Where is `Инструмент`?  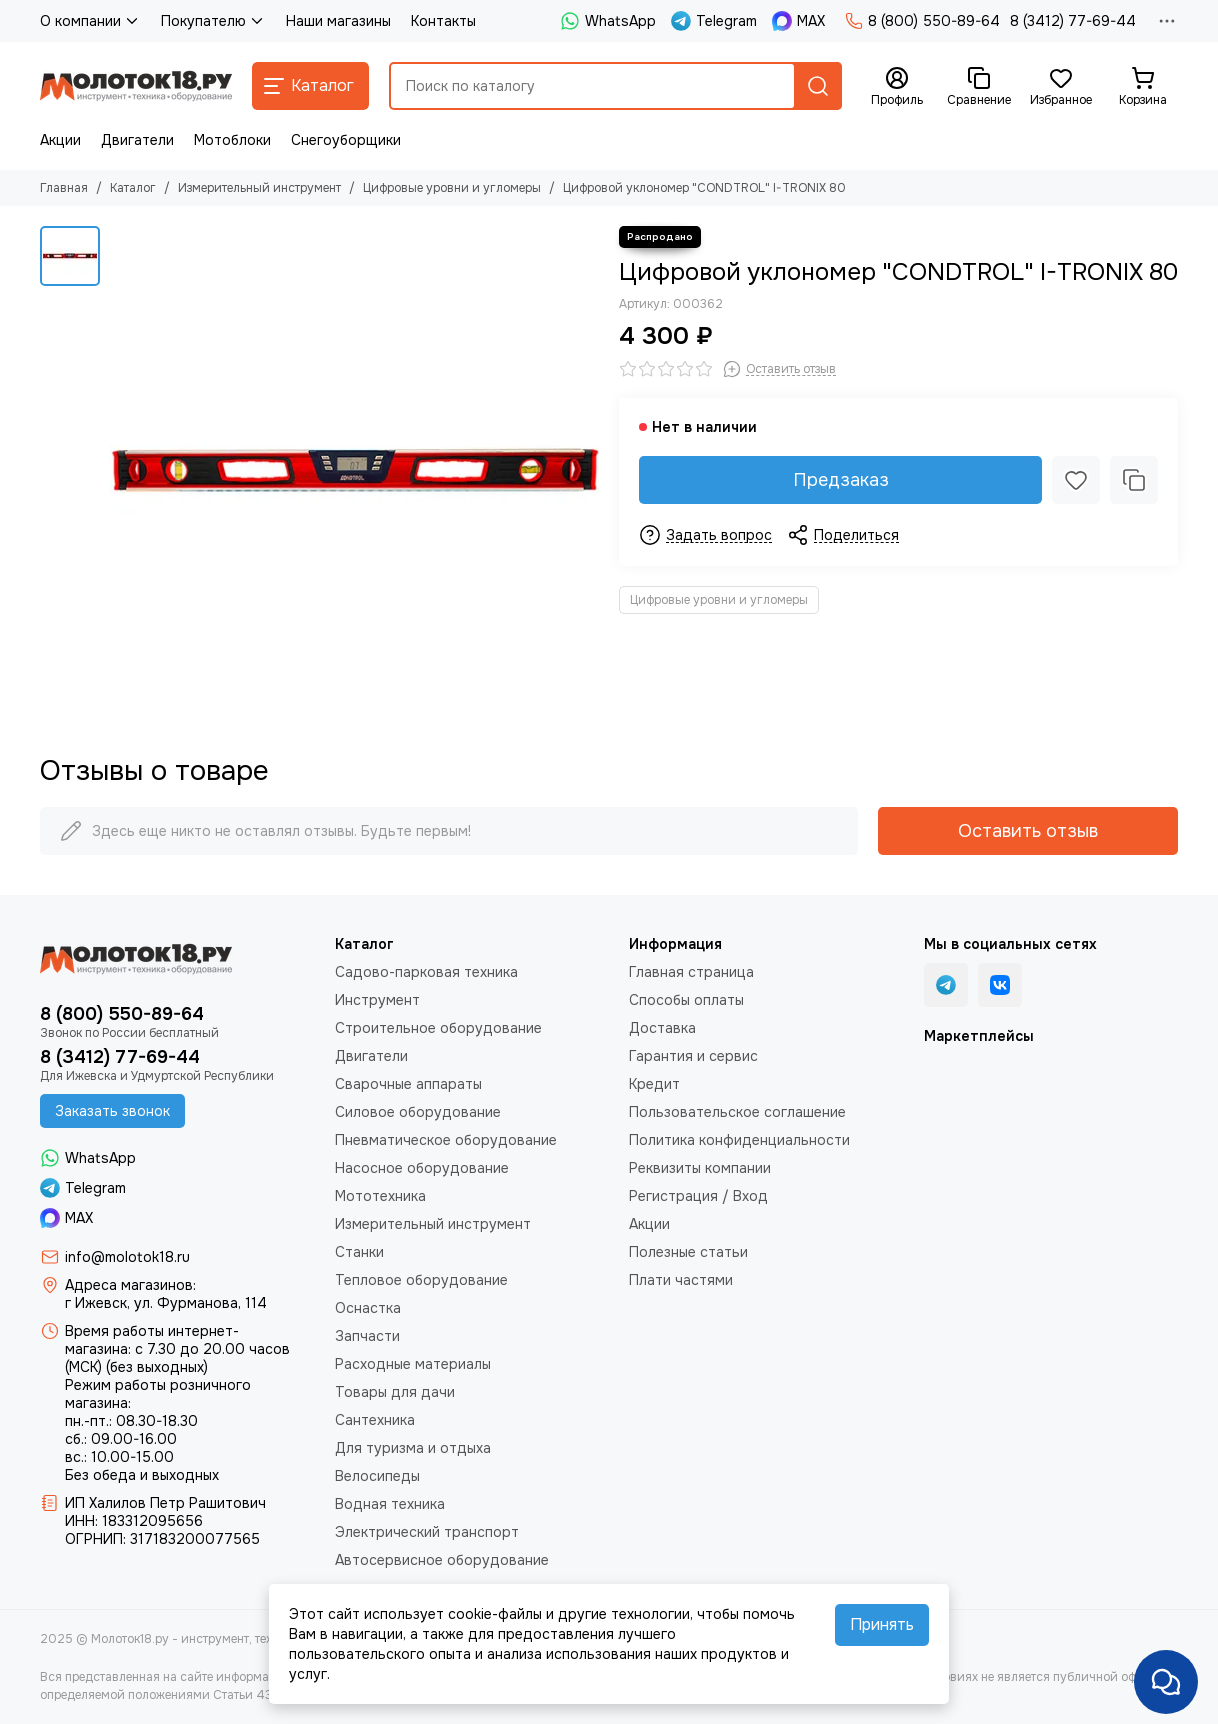 Инструмент is located at coordinates (377, 1000).